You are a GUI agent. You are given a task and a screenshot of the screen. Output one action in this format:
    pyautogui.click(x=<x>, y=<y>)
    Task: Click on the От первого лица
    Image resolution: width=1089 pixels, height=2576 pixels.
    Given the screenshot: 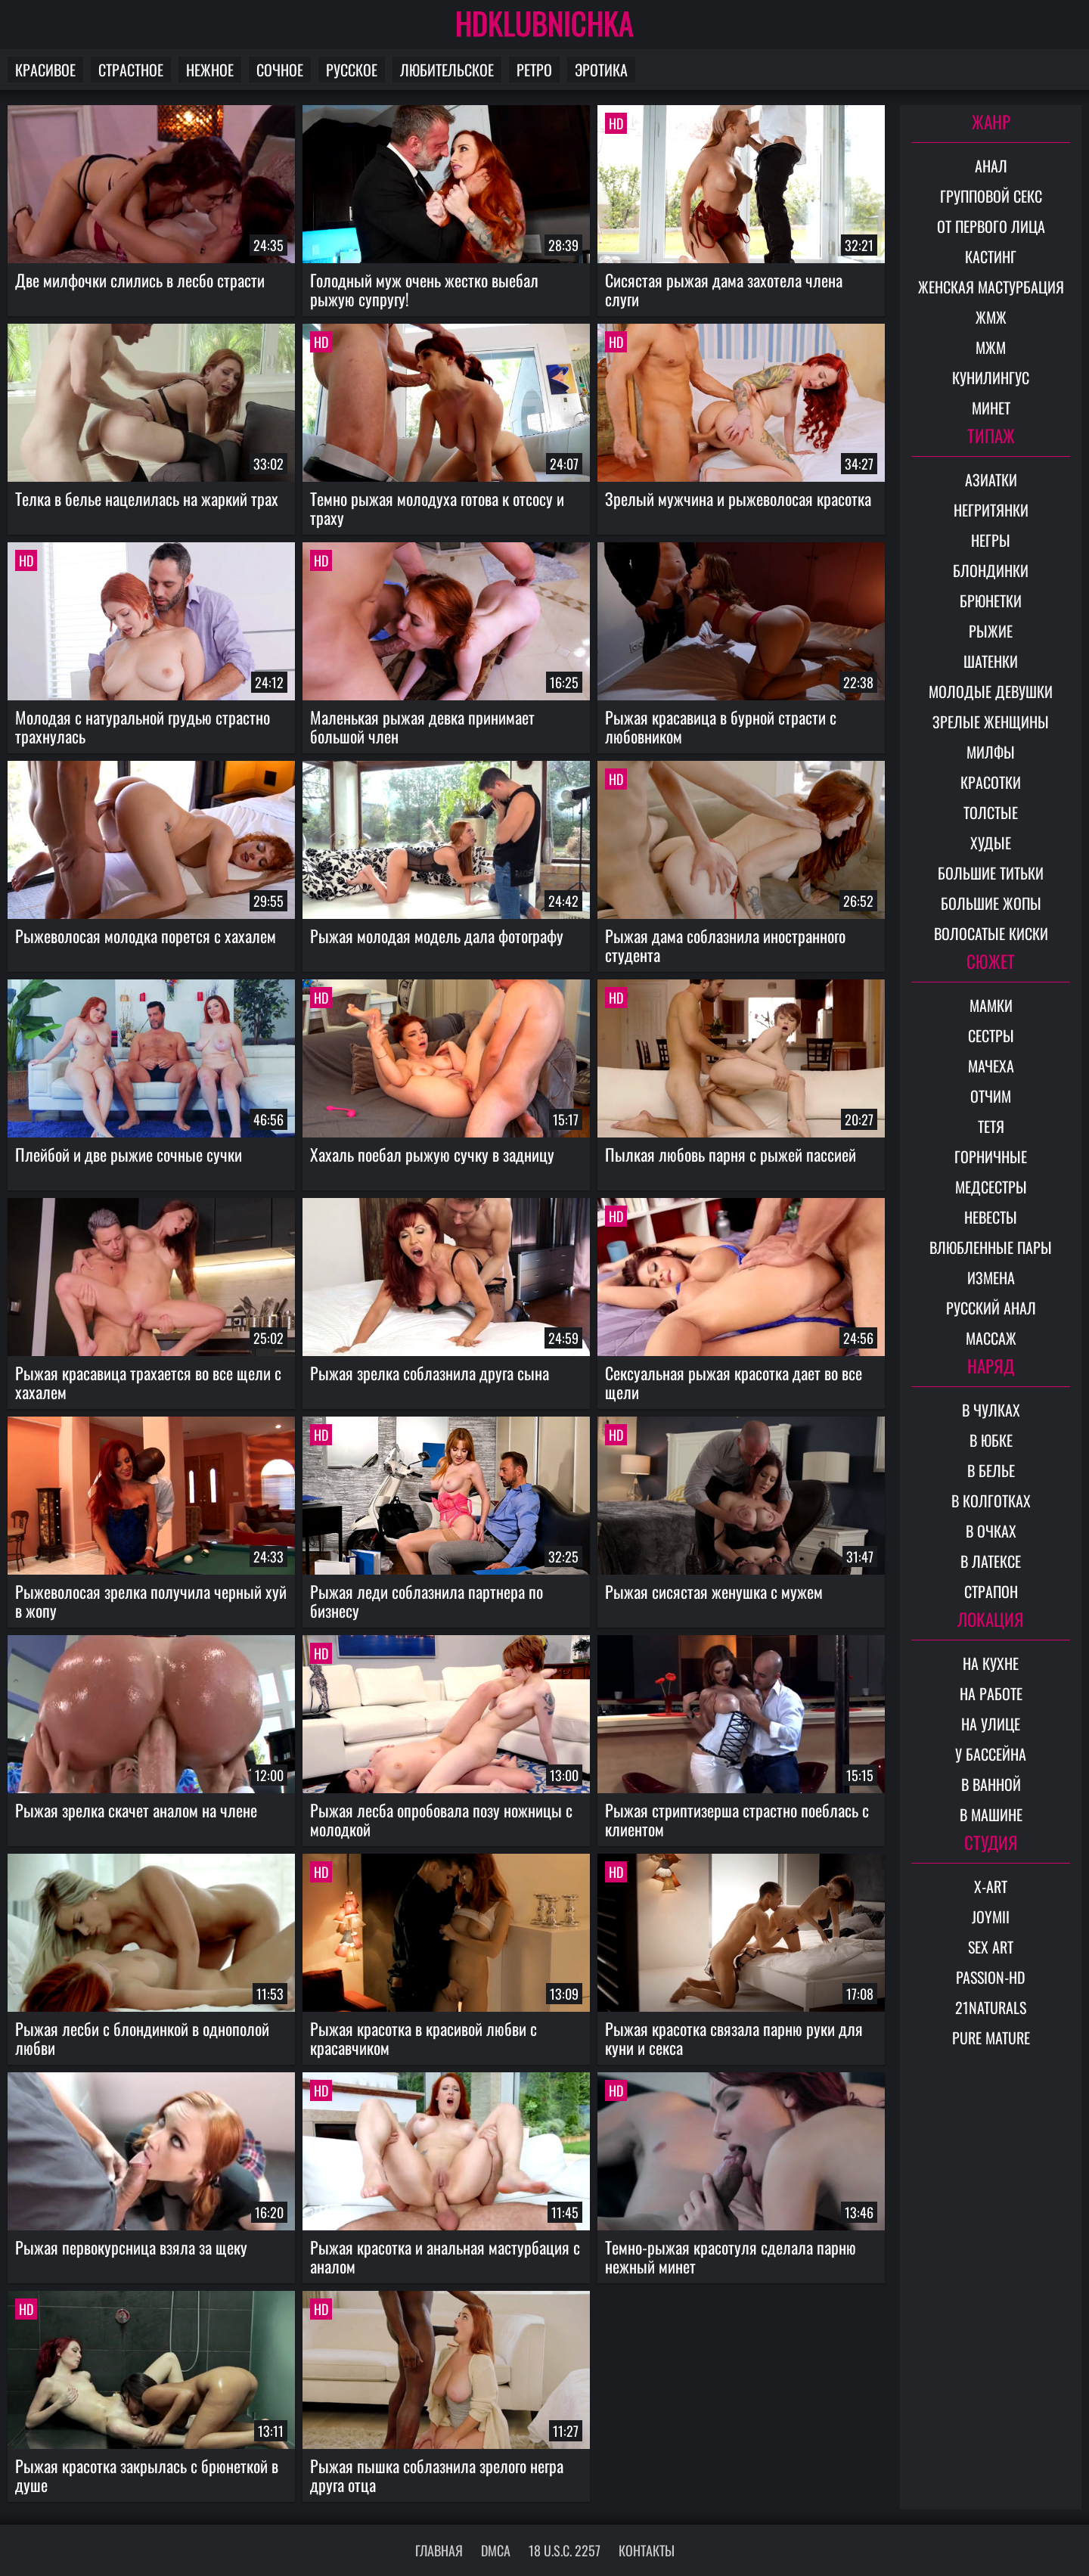 What is the action you would take?
    pyautogui.click(x=991, y=226)
    